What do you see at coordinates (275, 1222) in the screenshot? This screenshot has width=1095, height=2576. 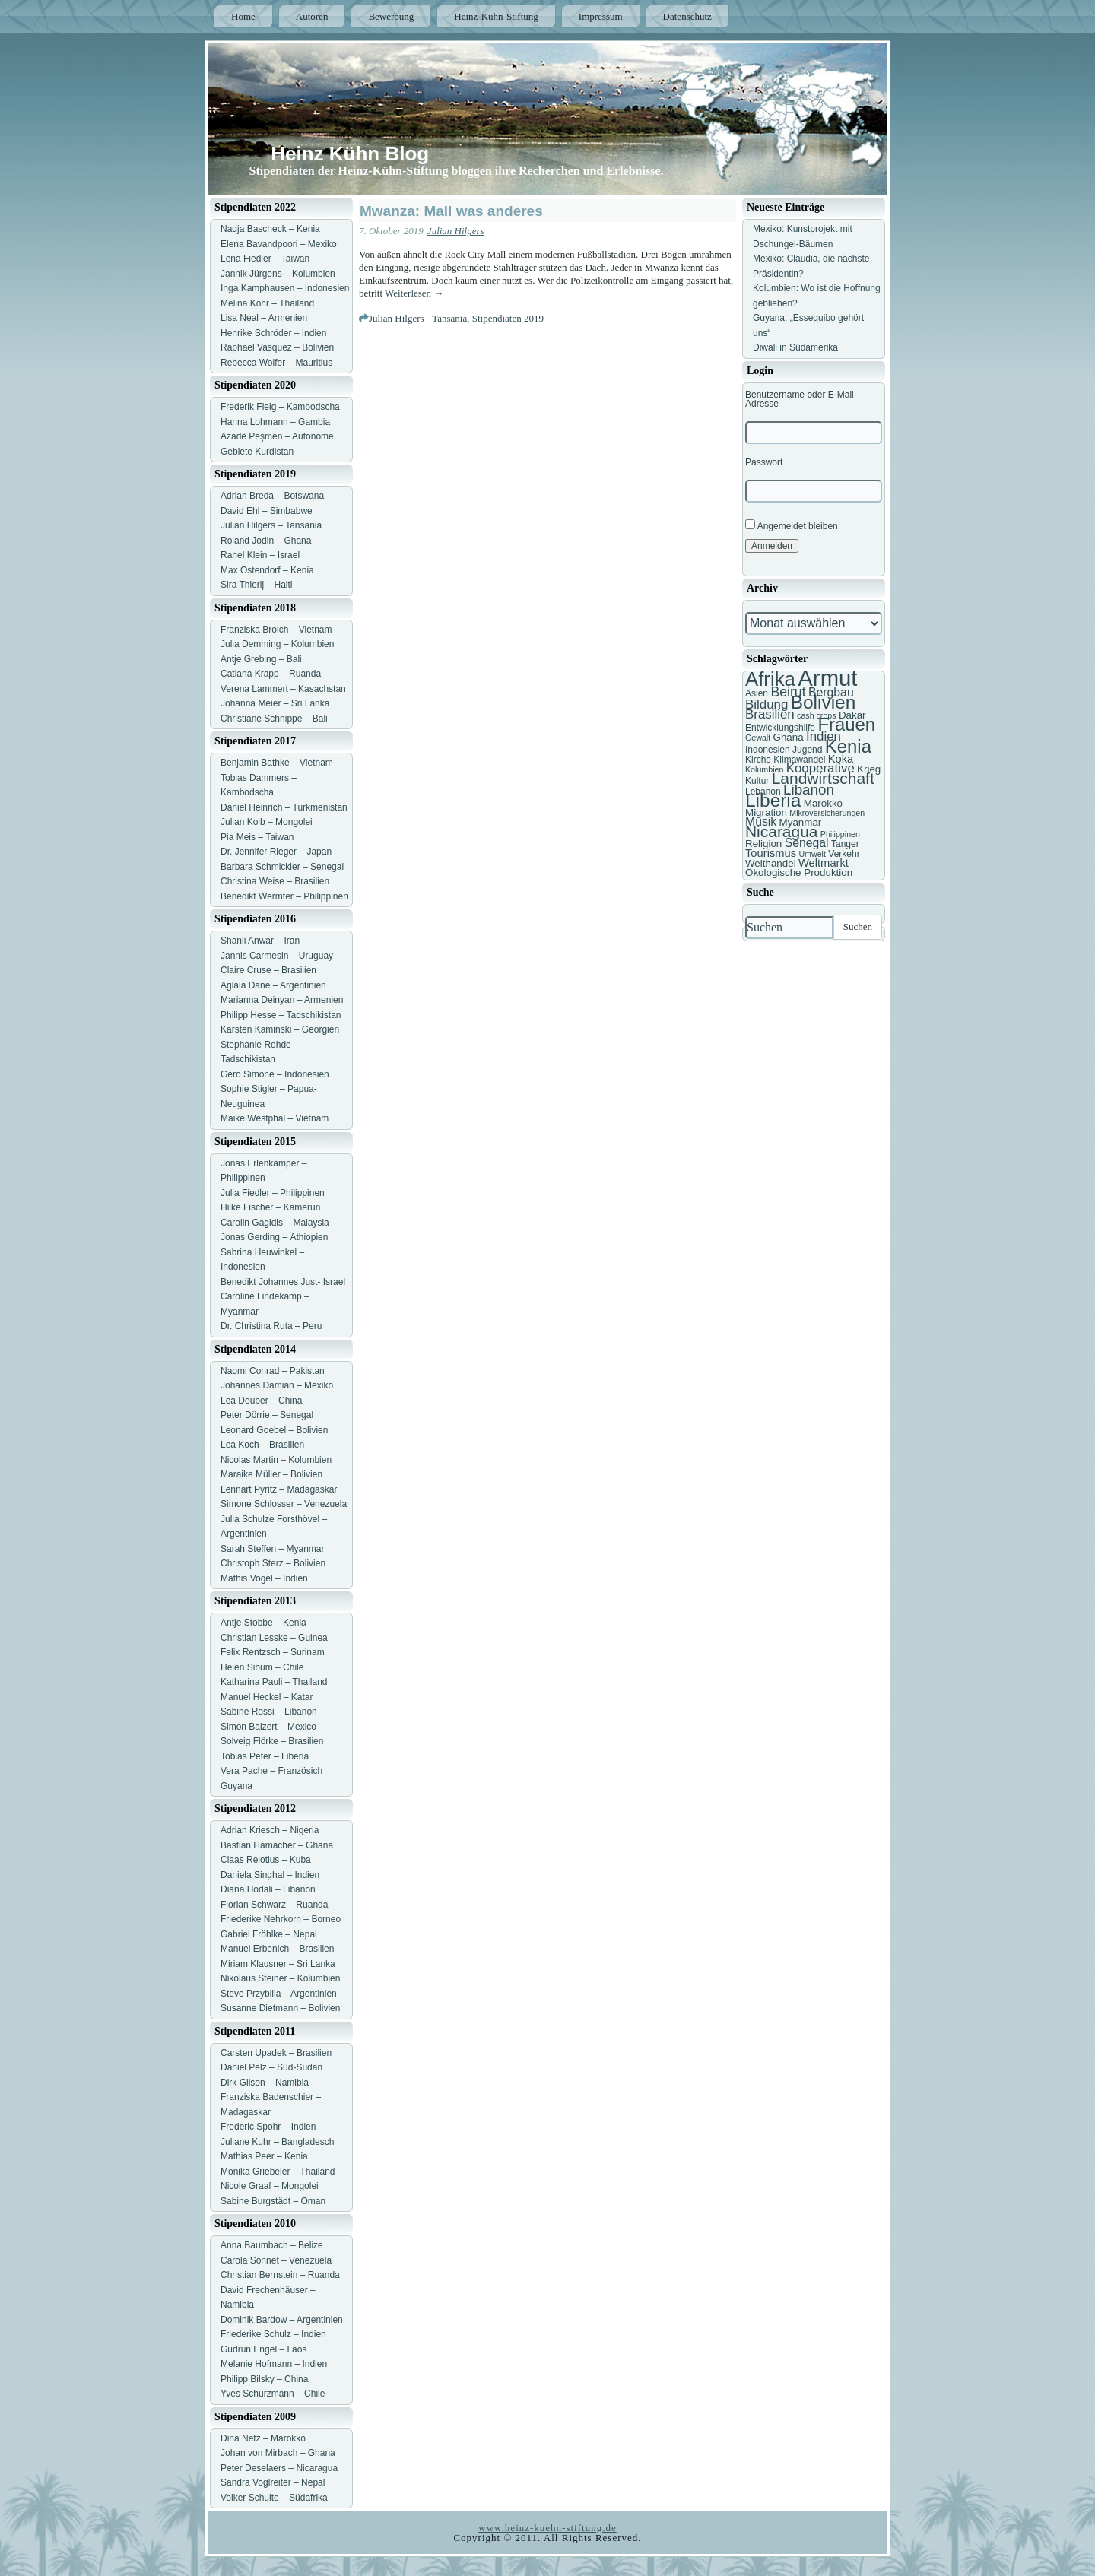 I see `Carolin Gagidis – Malaysia` at bounding box center [275, 1222].